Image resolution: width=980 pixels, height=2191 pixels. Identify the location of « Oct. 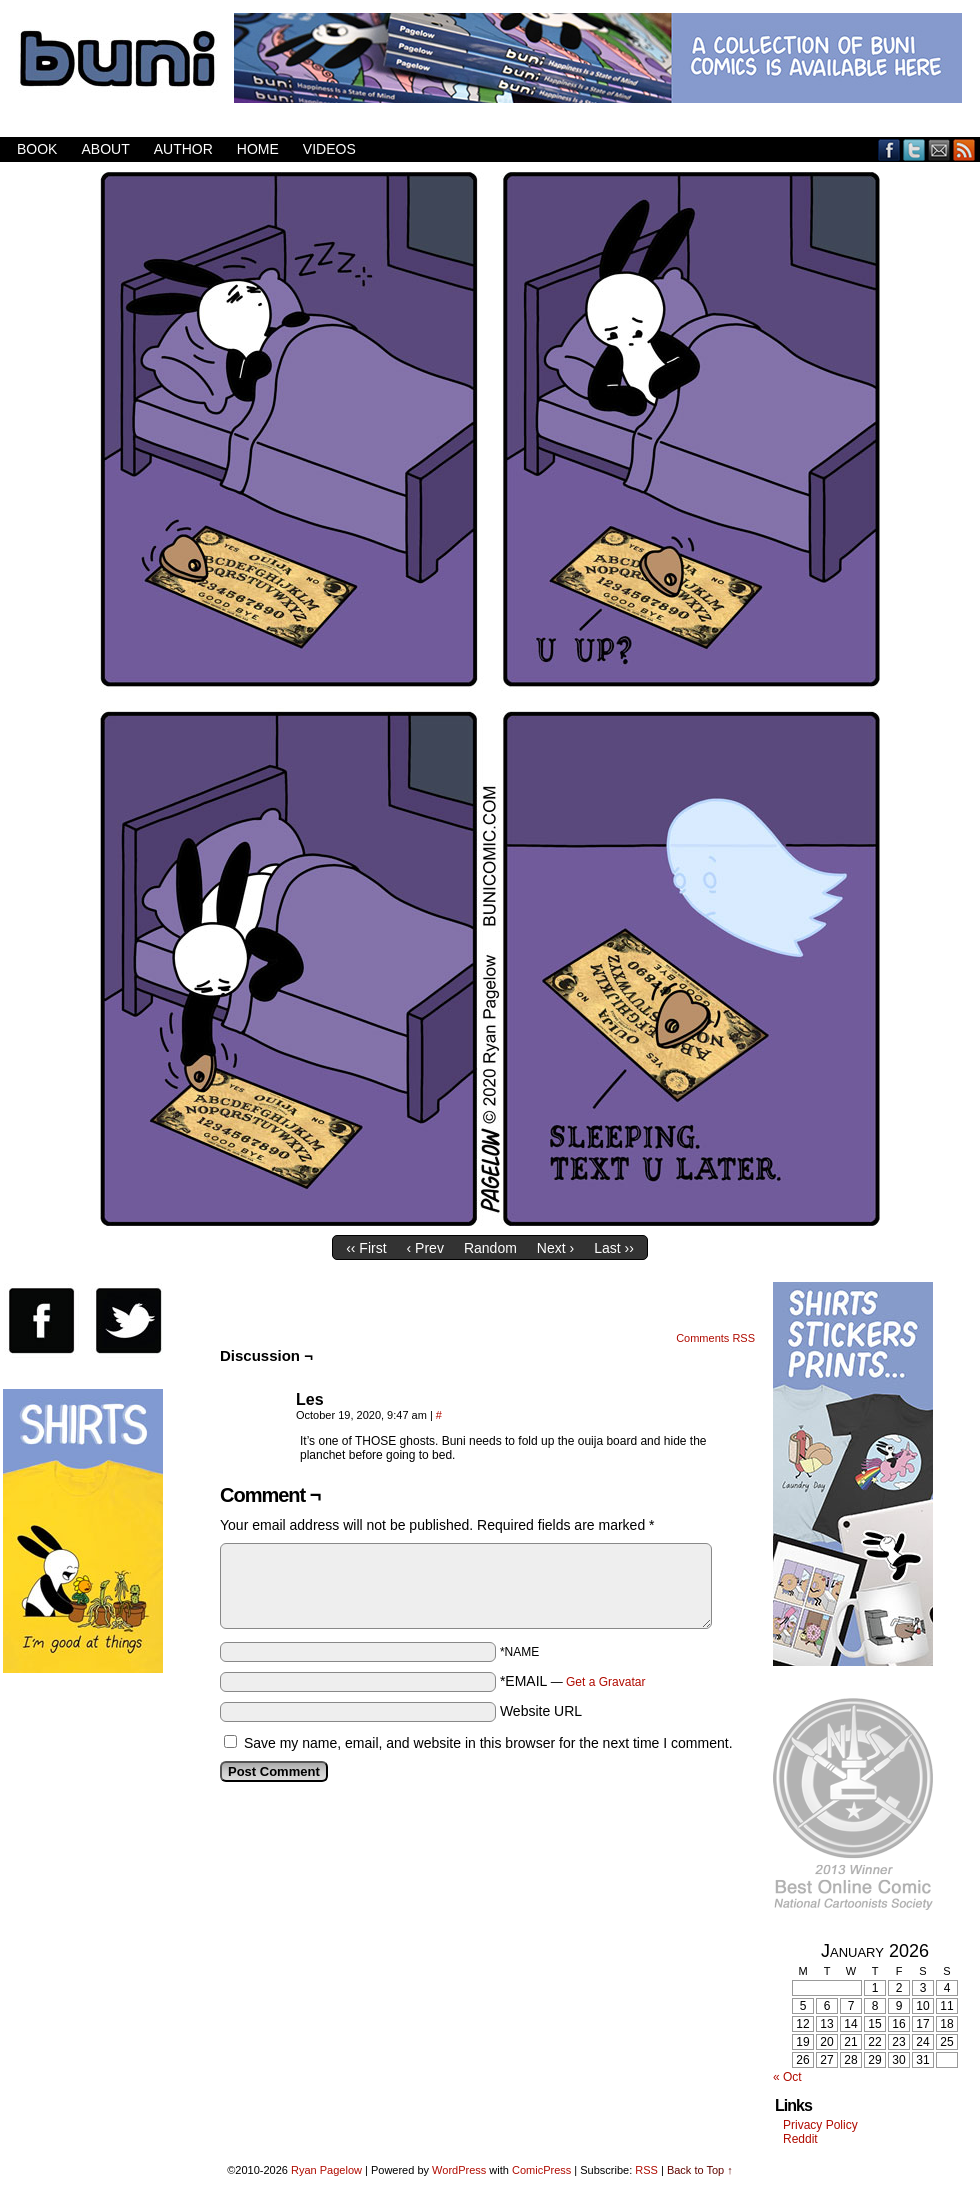
(787, 2077).